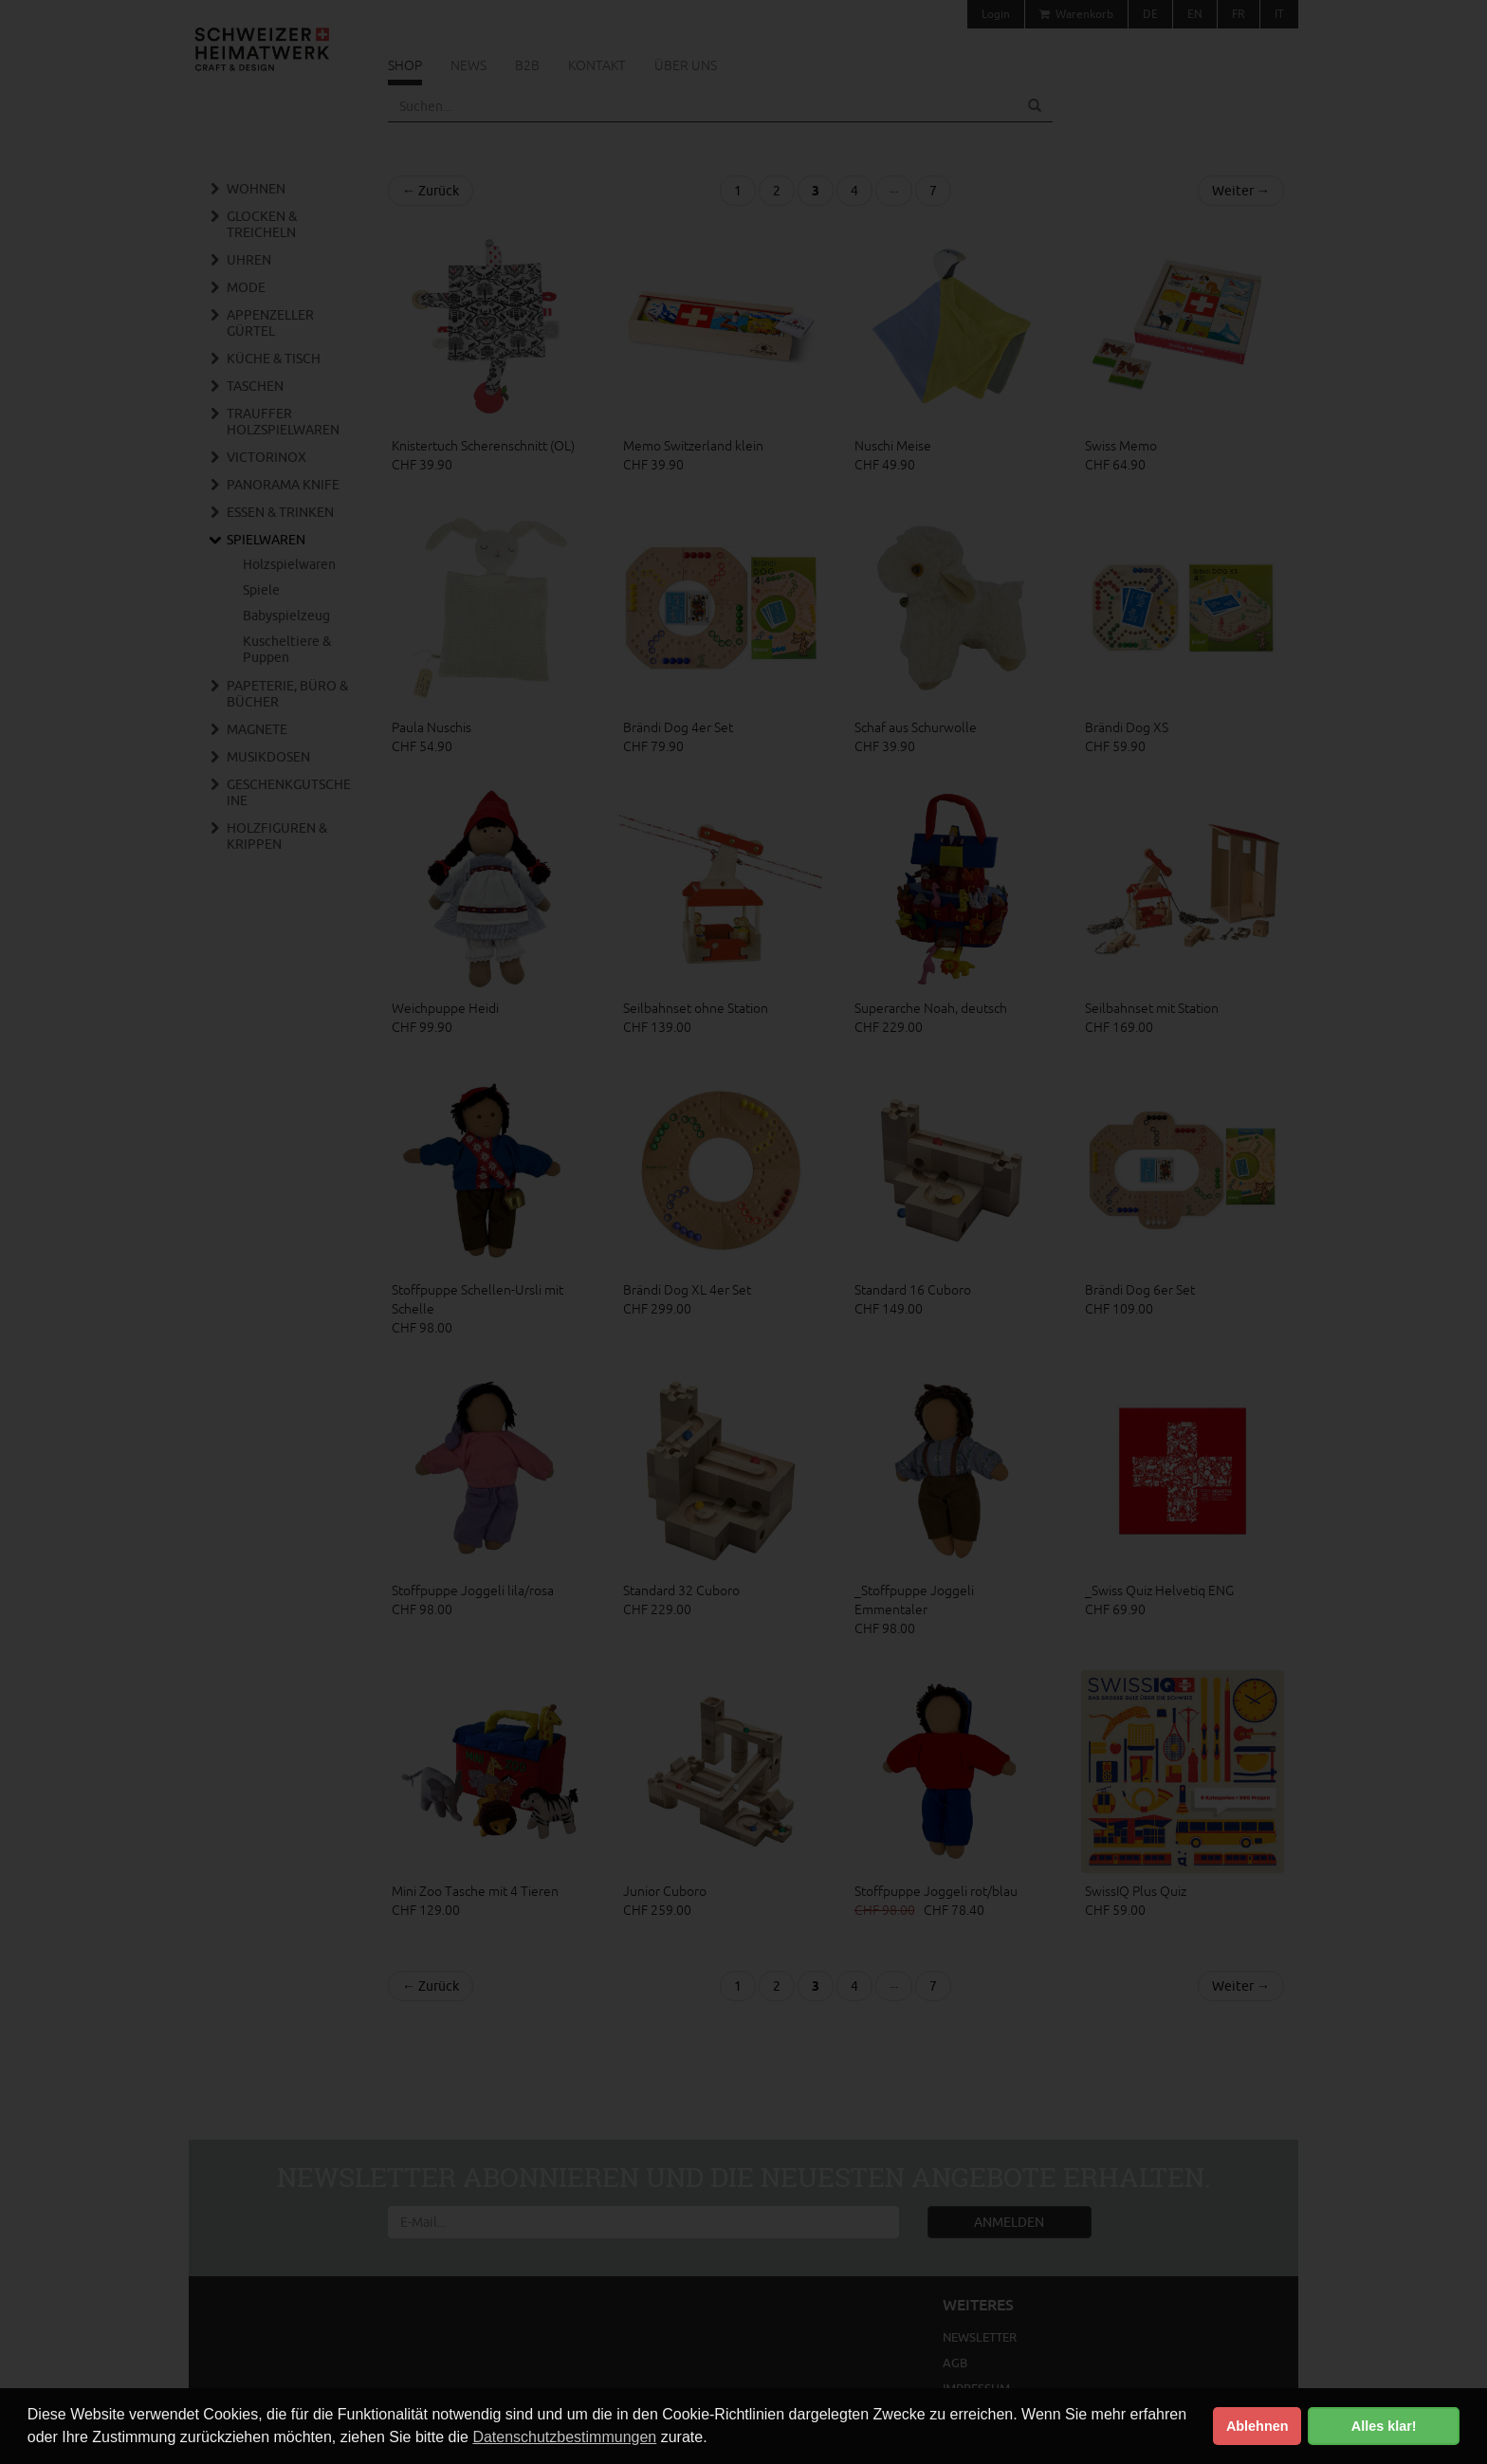  Describe the element at coordinates (1257, 2426) in the screenshot. I see `Ablehnen [button]` at that location.